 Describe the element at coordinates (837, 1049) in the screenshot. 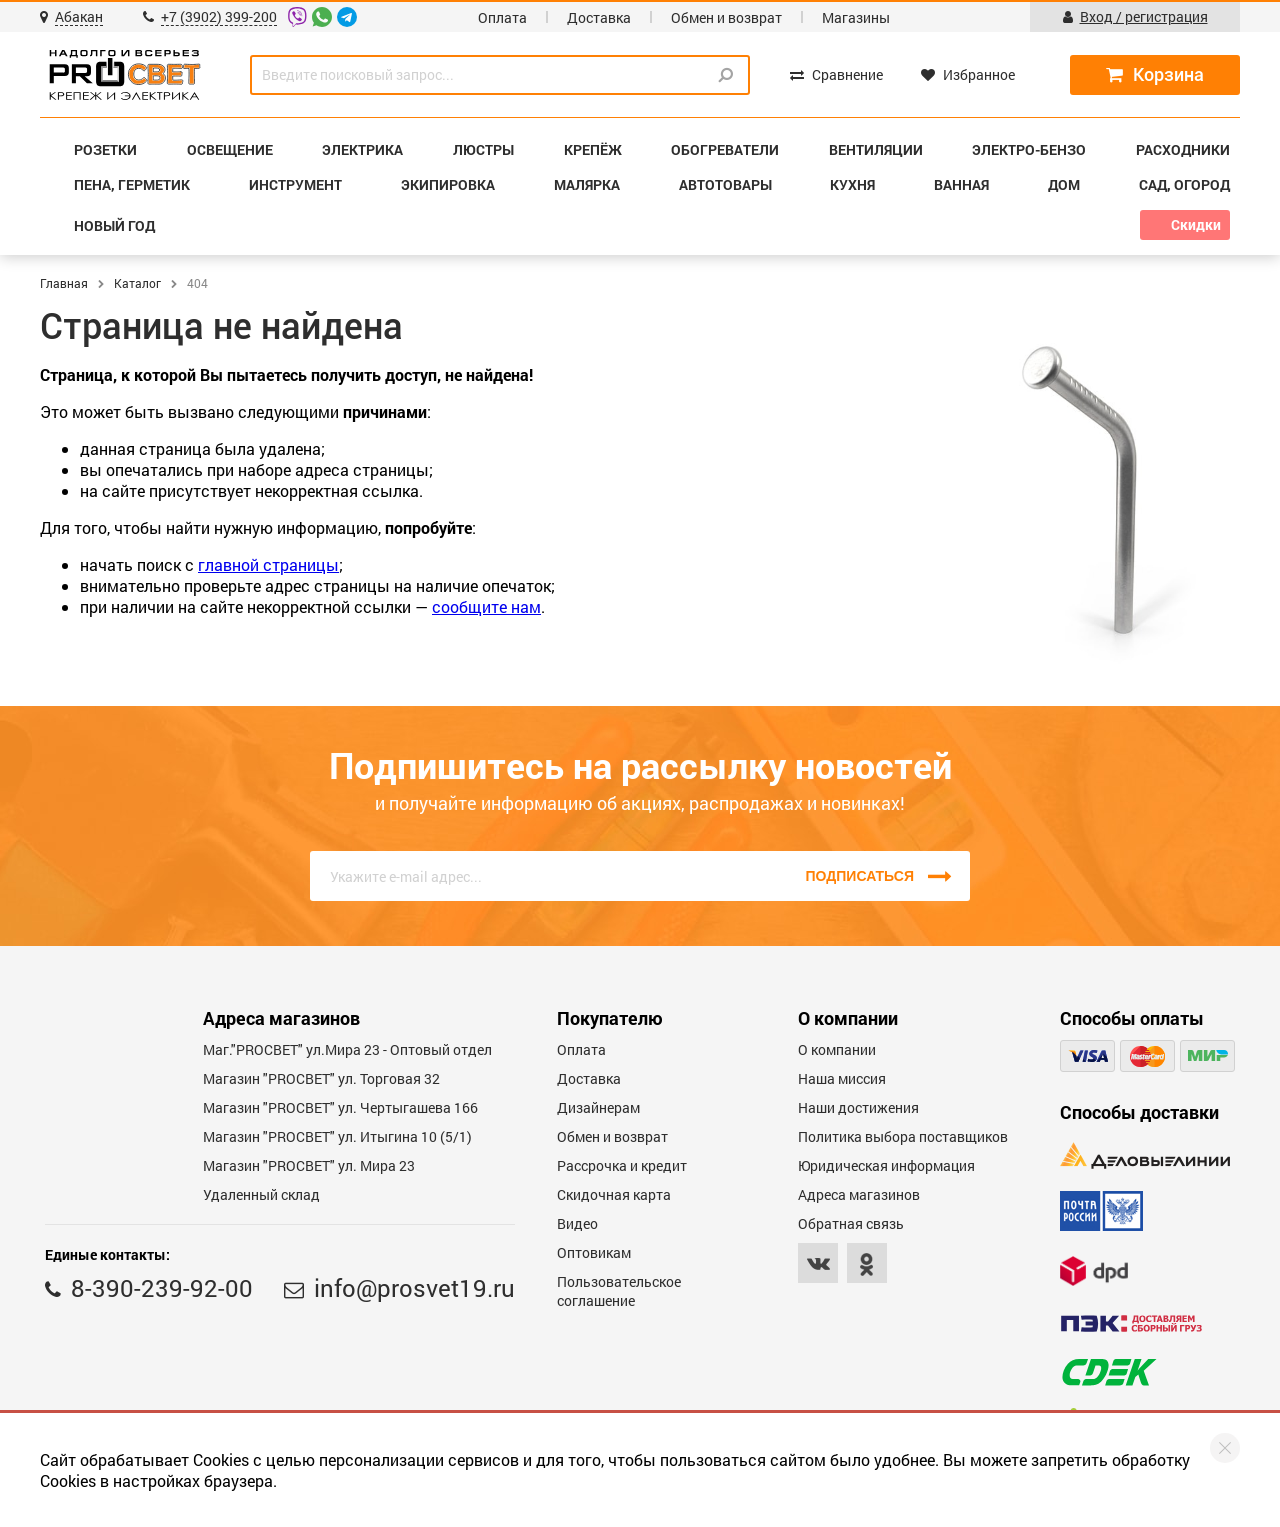

I see `О компании` at that location.